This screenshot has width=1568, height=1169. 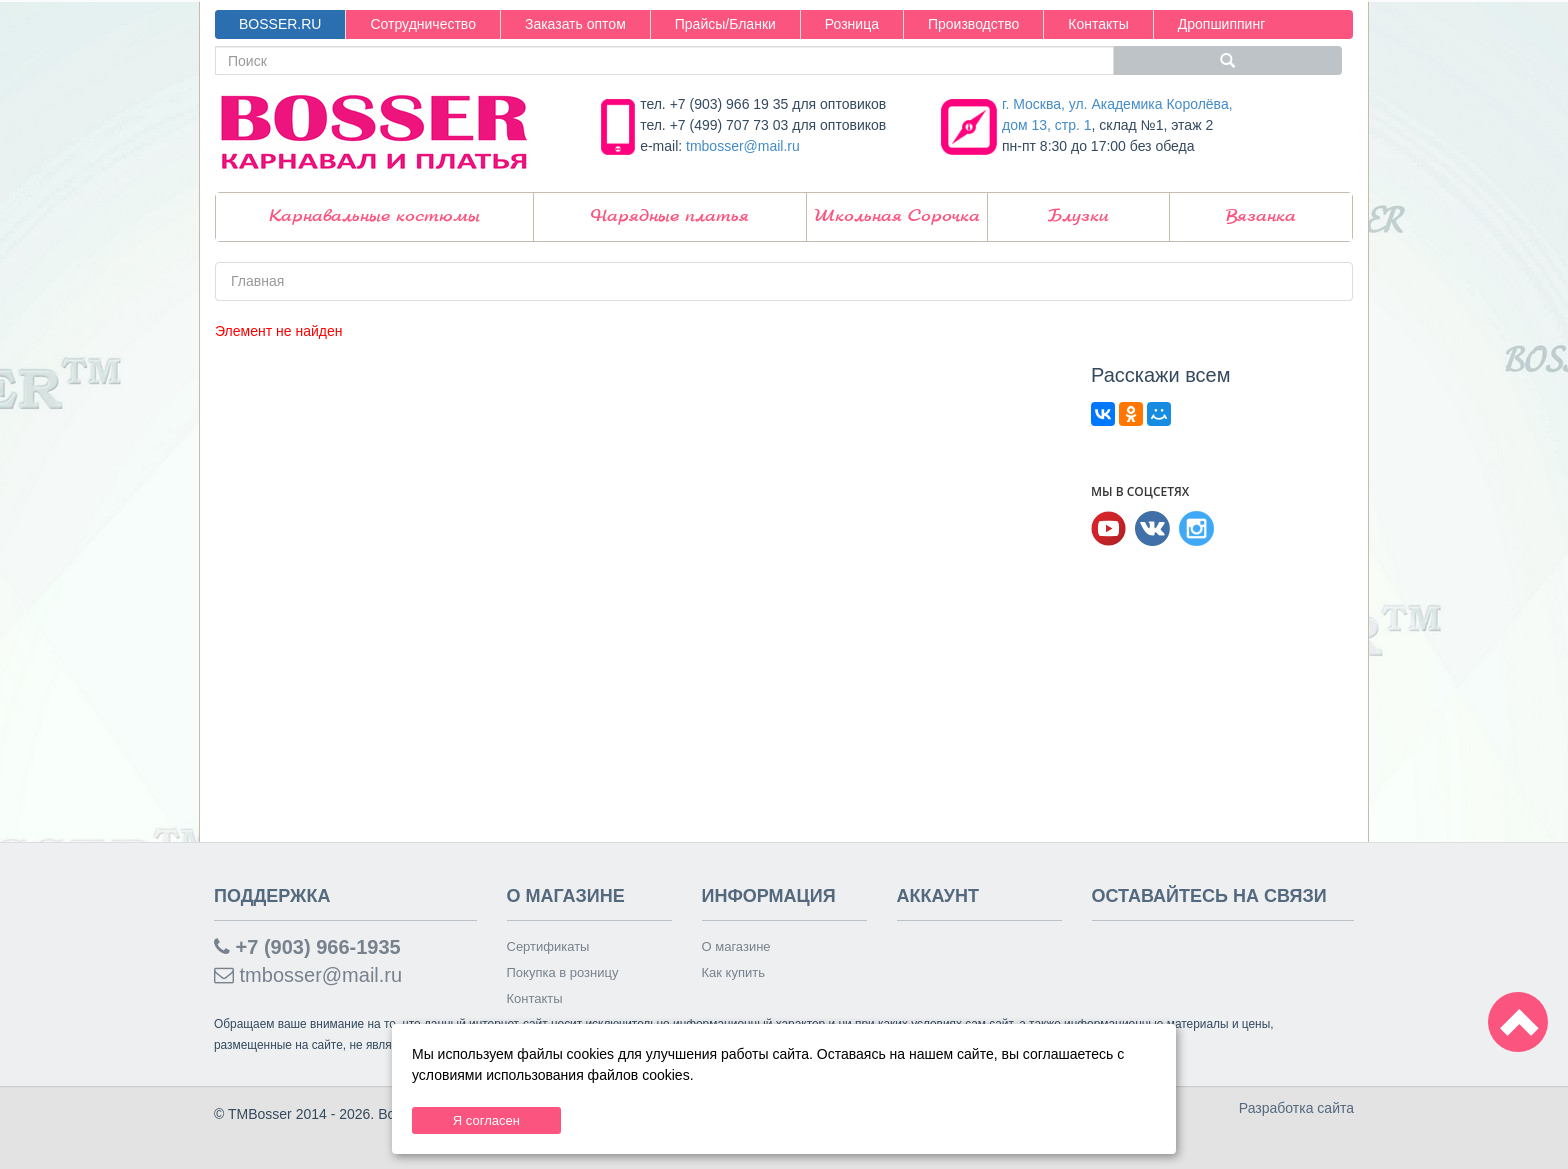 What do you see at coordinates (1078, 216) in the screenshot?
I see `Блузки` at bounding box center [1078, 216].